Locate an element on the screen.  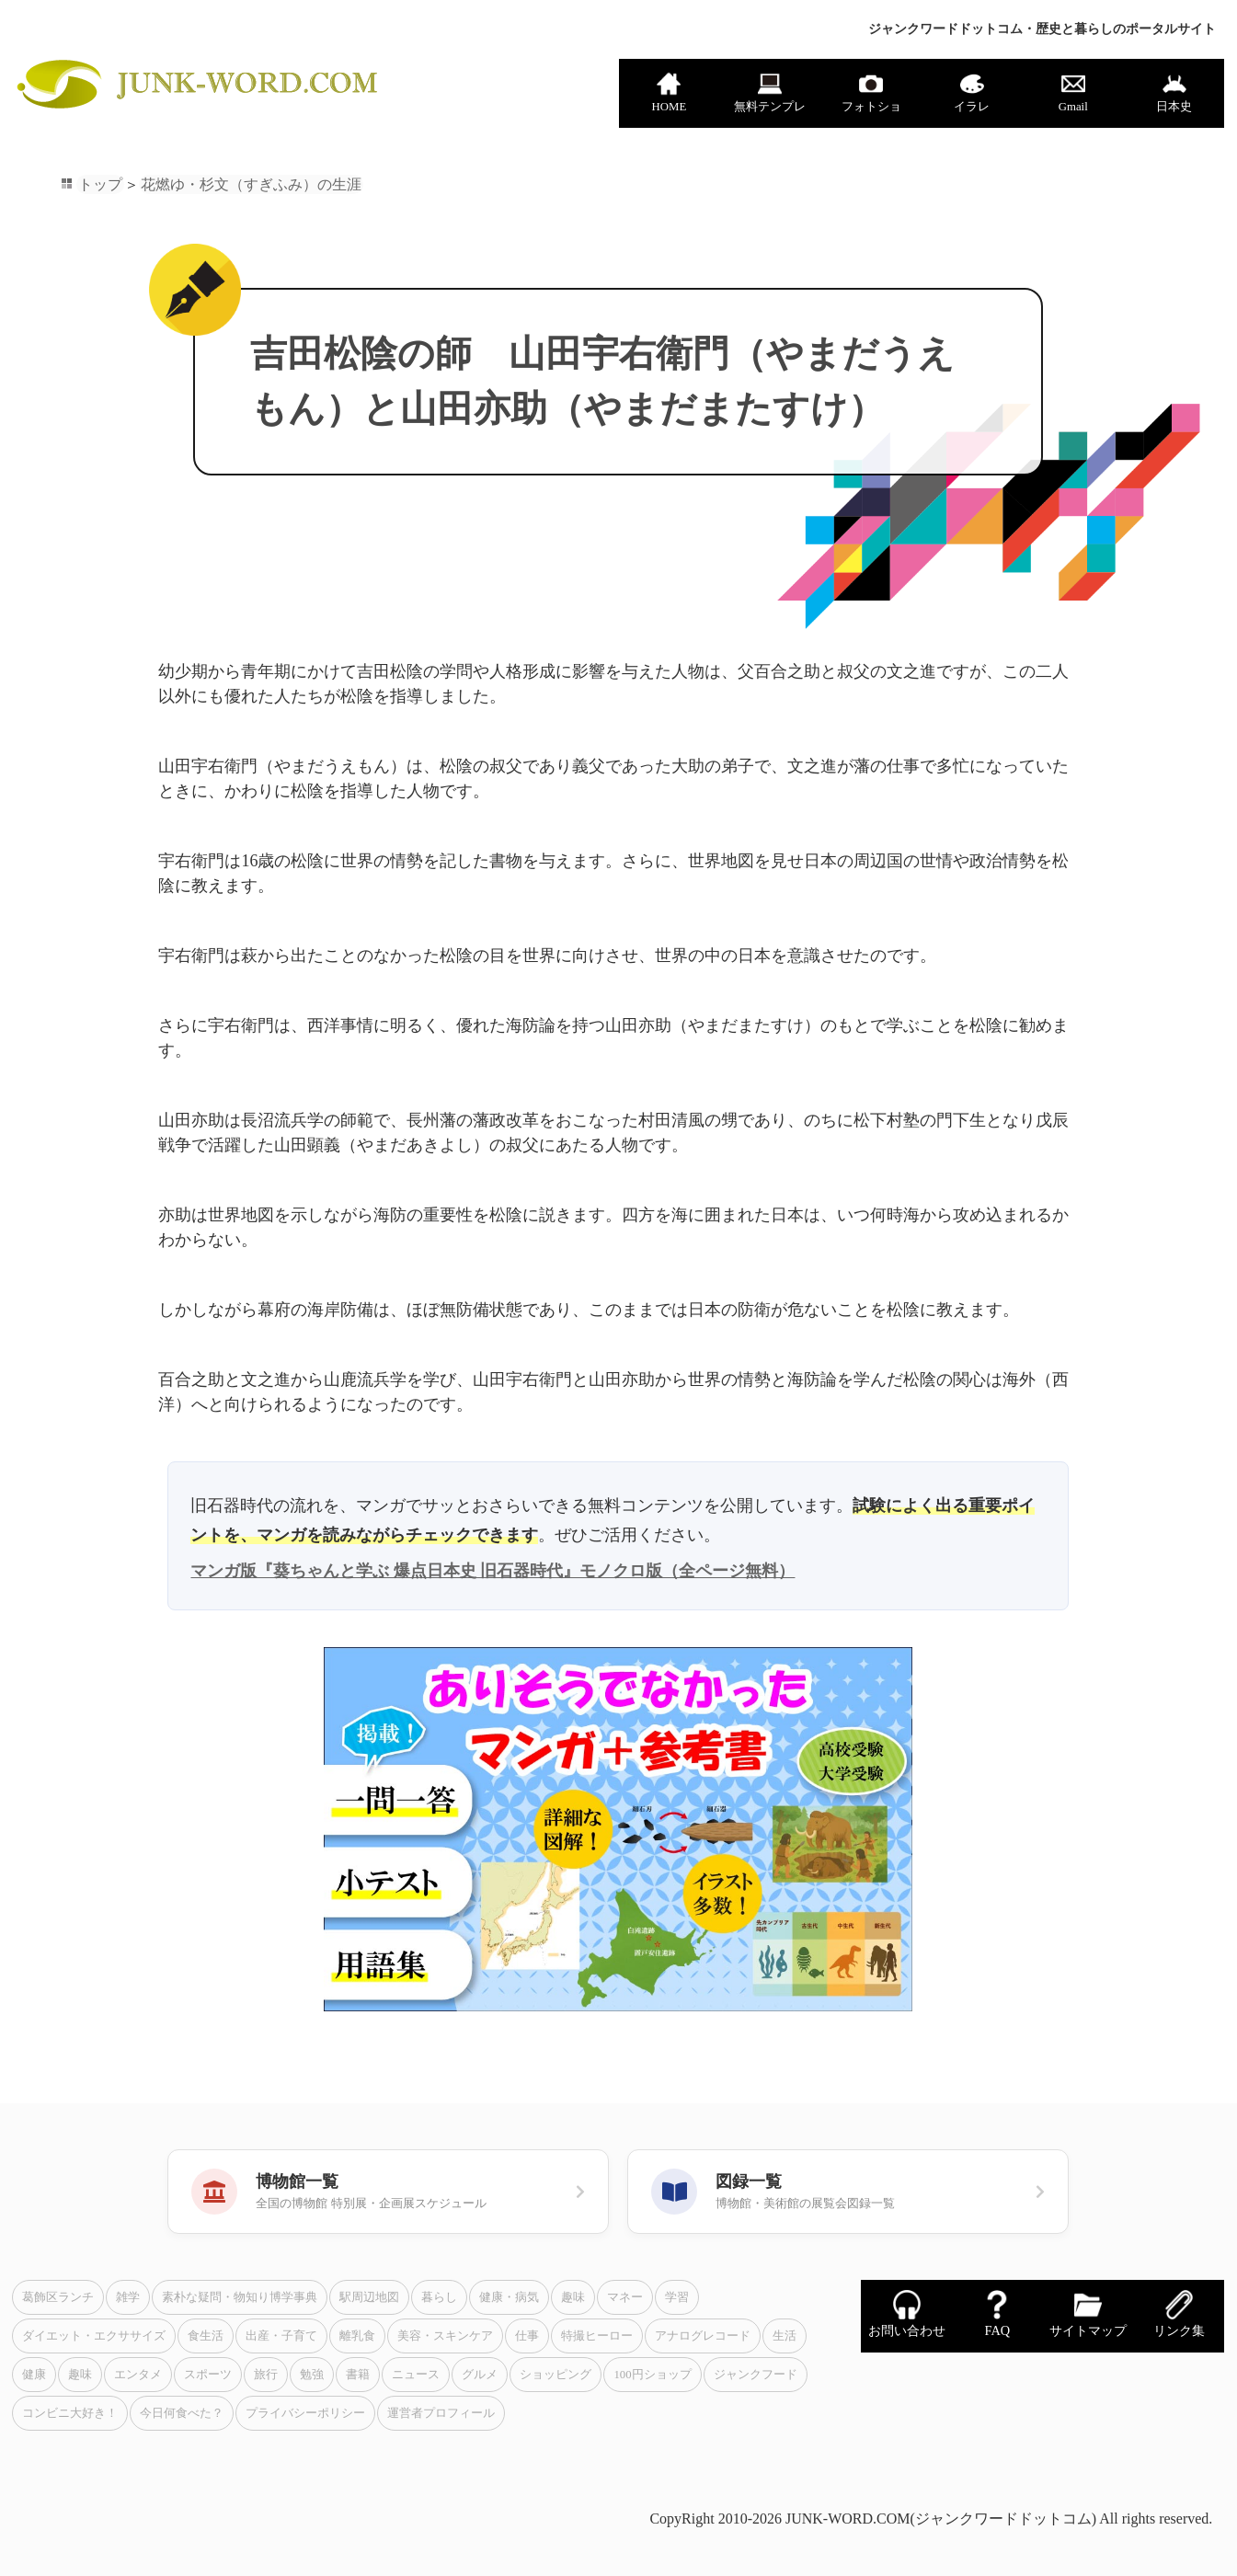
離乳食 is located at coordinates (357, 2336).